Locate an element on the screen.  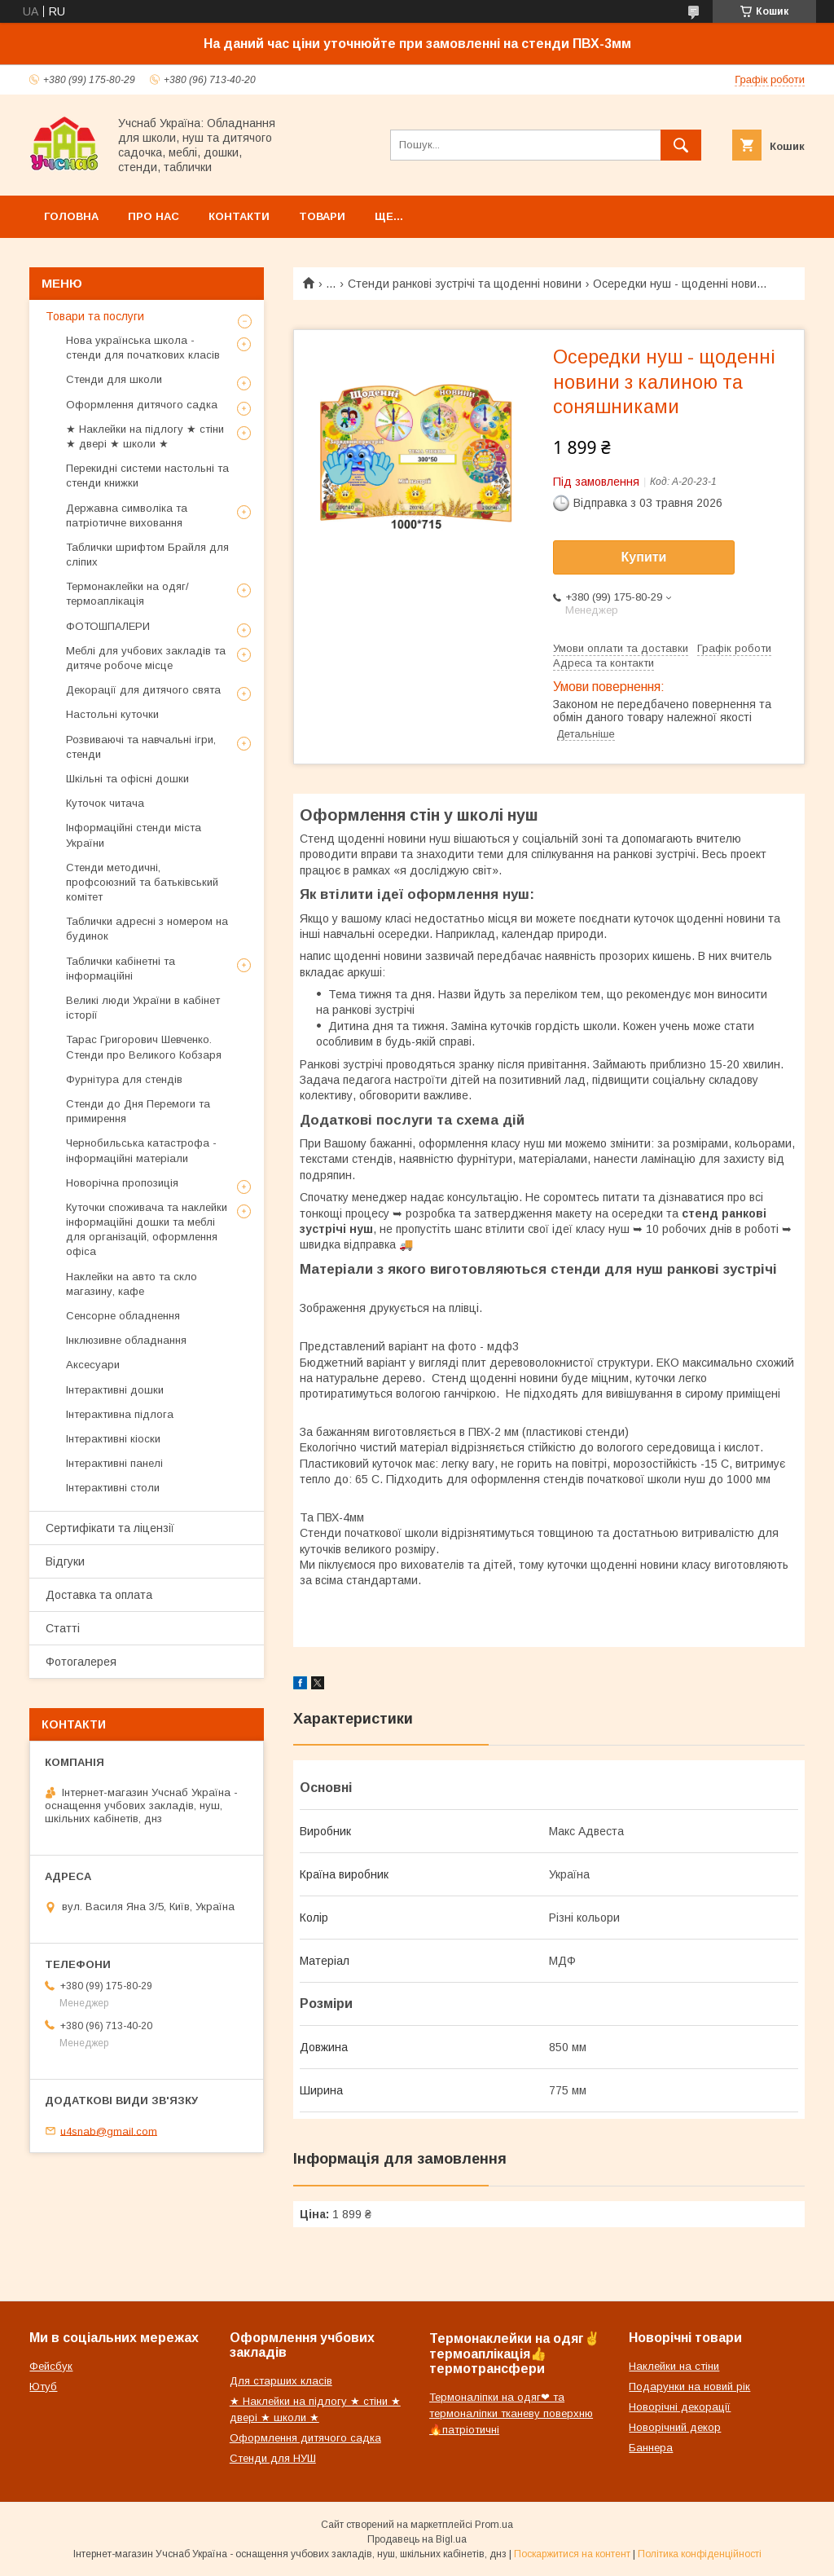
Термонаклейки на одяг/термоаплікація is located at coordinates (127, 593).